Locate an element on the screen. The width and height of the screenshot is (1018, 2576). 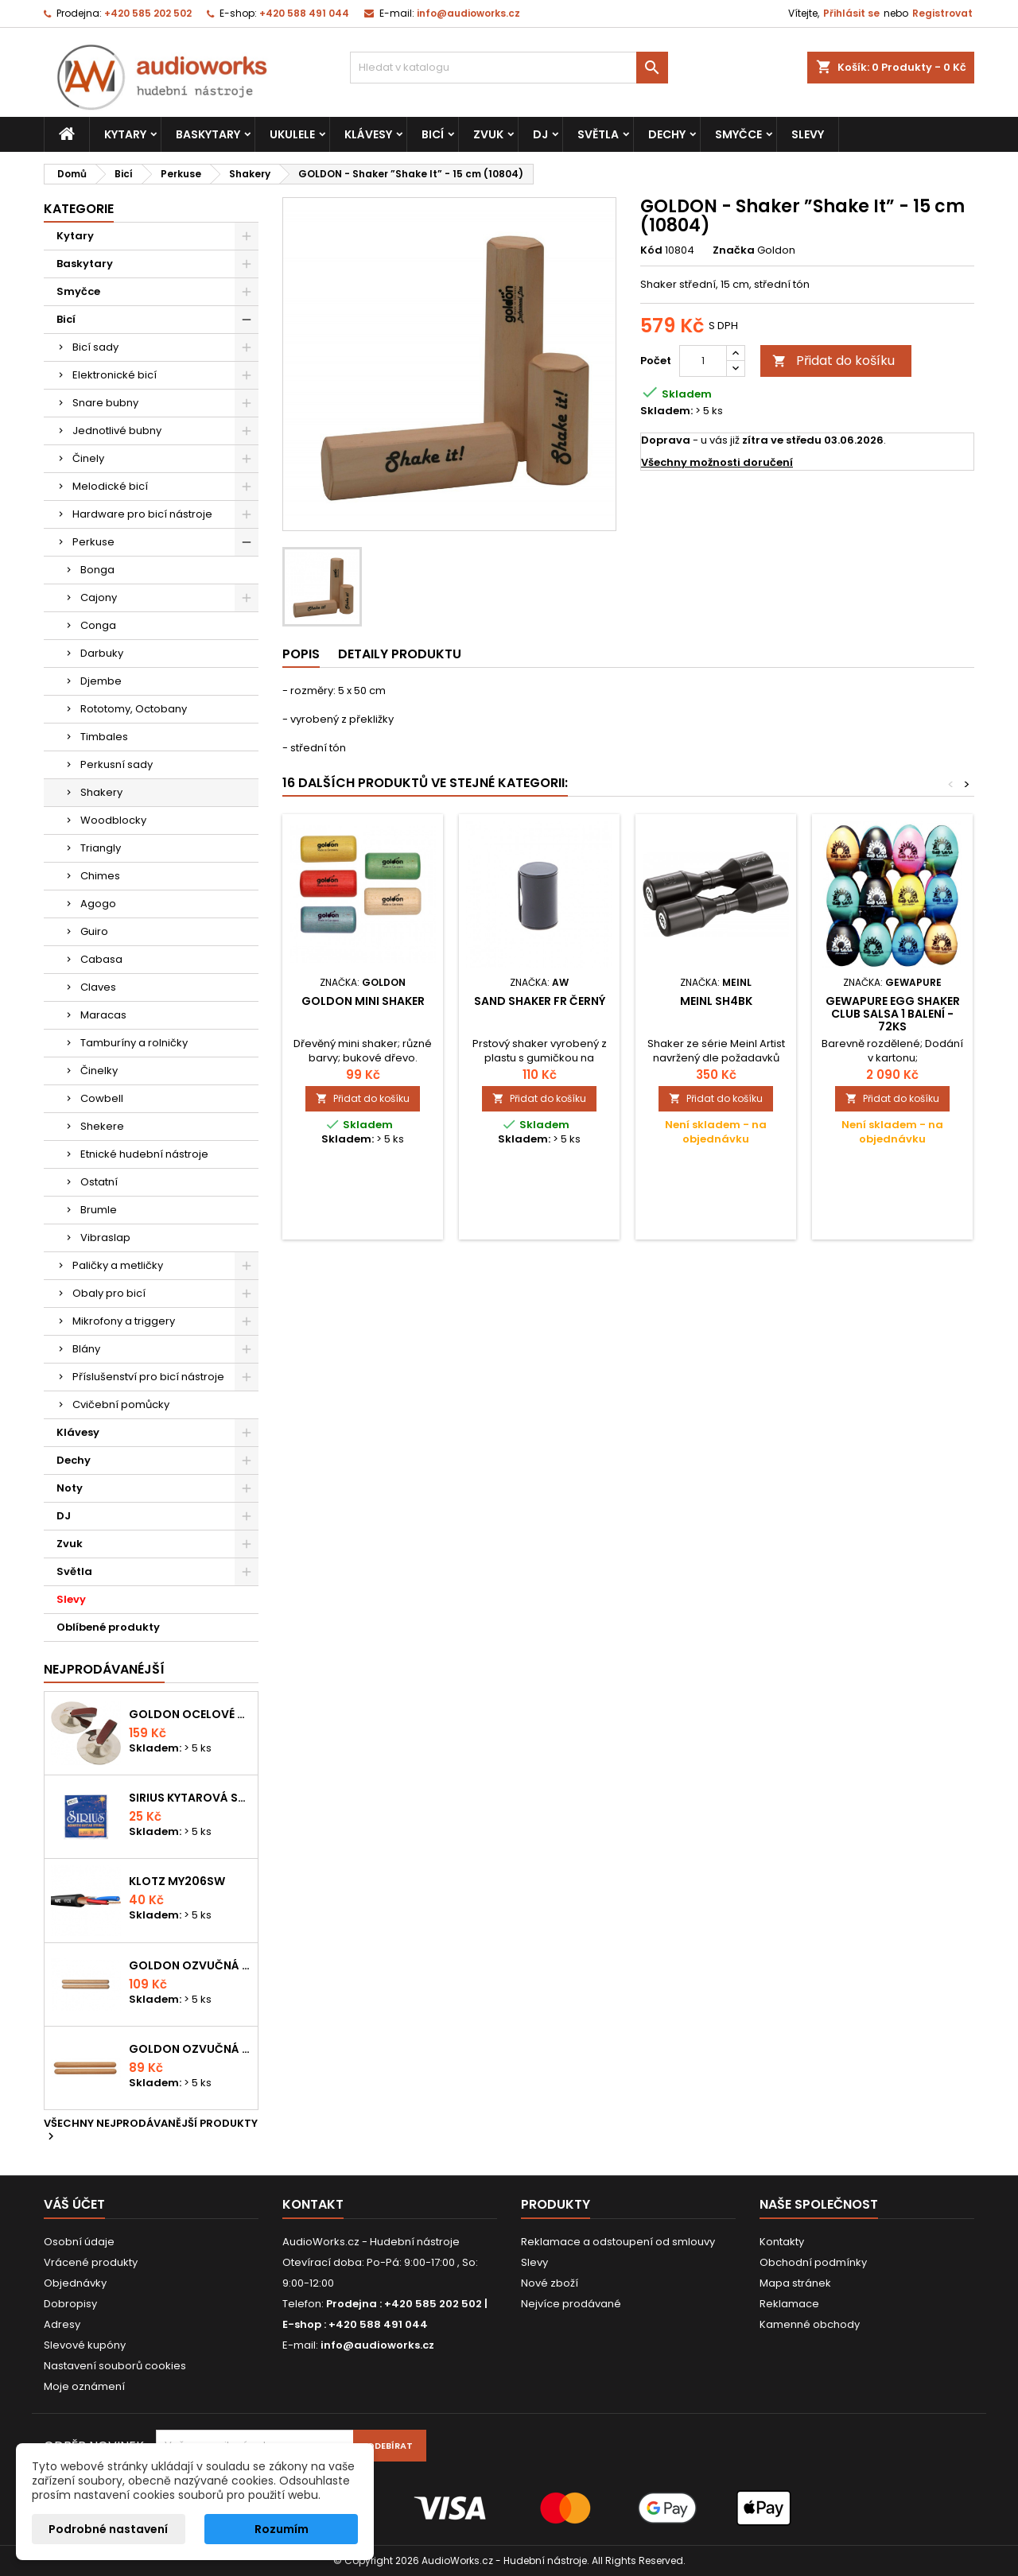
Reklamace is located at coordinates (789, 2303).